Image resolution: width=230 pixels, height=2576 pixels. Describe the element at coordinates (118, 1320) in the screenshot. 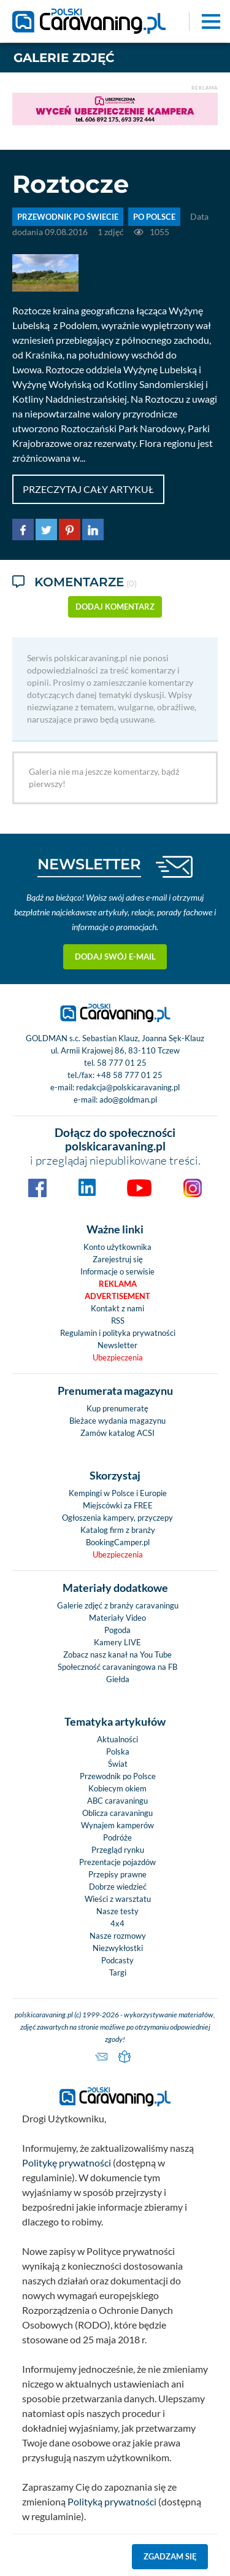

I see `RSS` at that location.